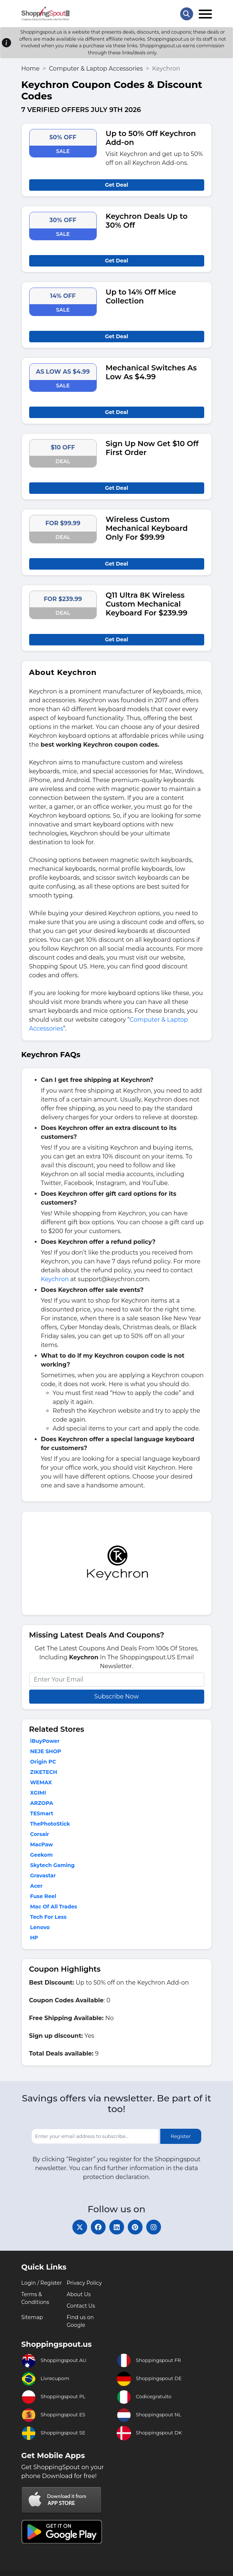 The width and height of the screenshot is (233, 2576). What do you see at coordinates (147, 528) in the screenshot?
I see `Wireless Custom Mechanical Keyboard Only For $99.99` at bounding box center [147, 528].